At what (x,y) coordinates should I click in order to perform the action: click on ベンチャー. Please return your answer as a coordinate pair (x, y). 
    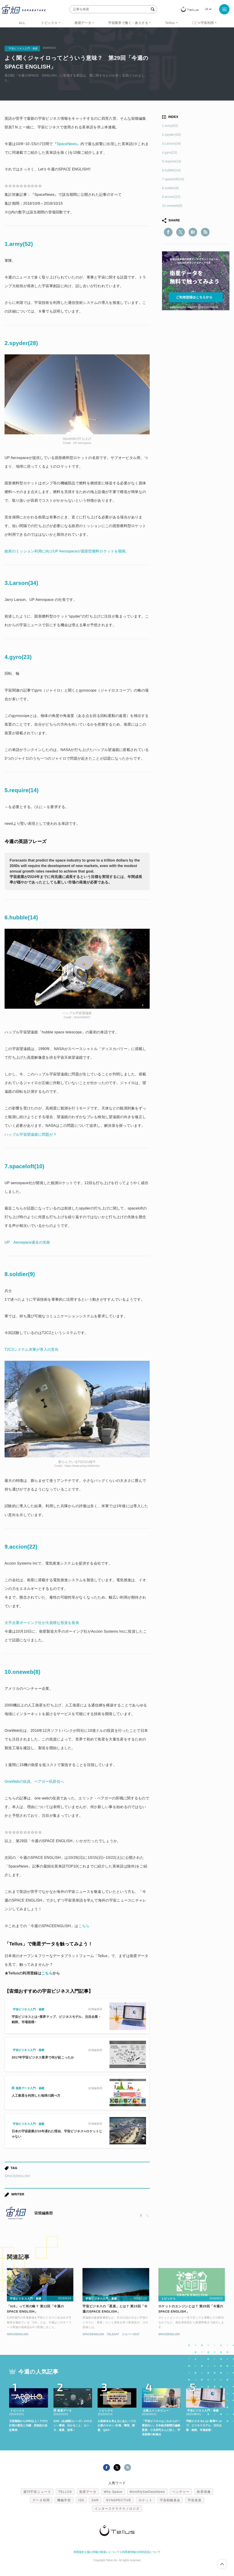
    Looking at the image, I should click on (181, 2492).